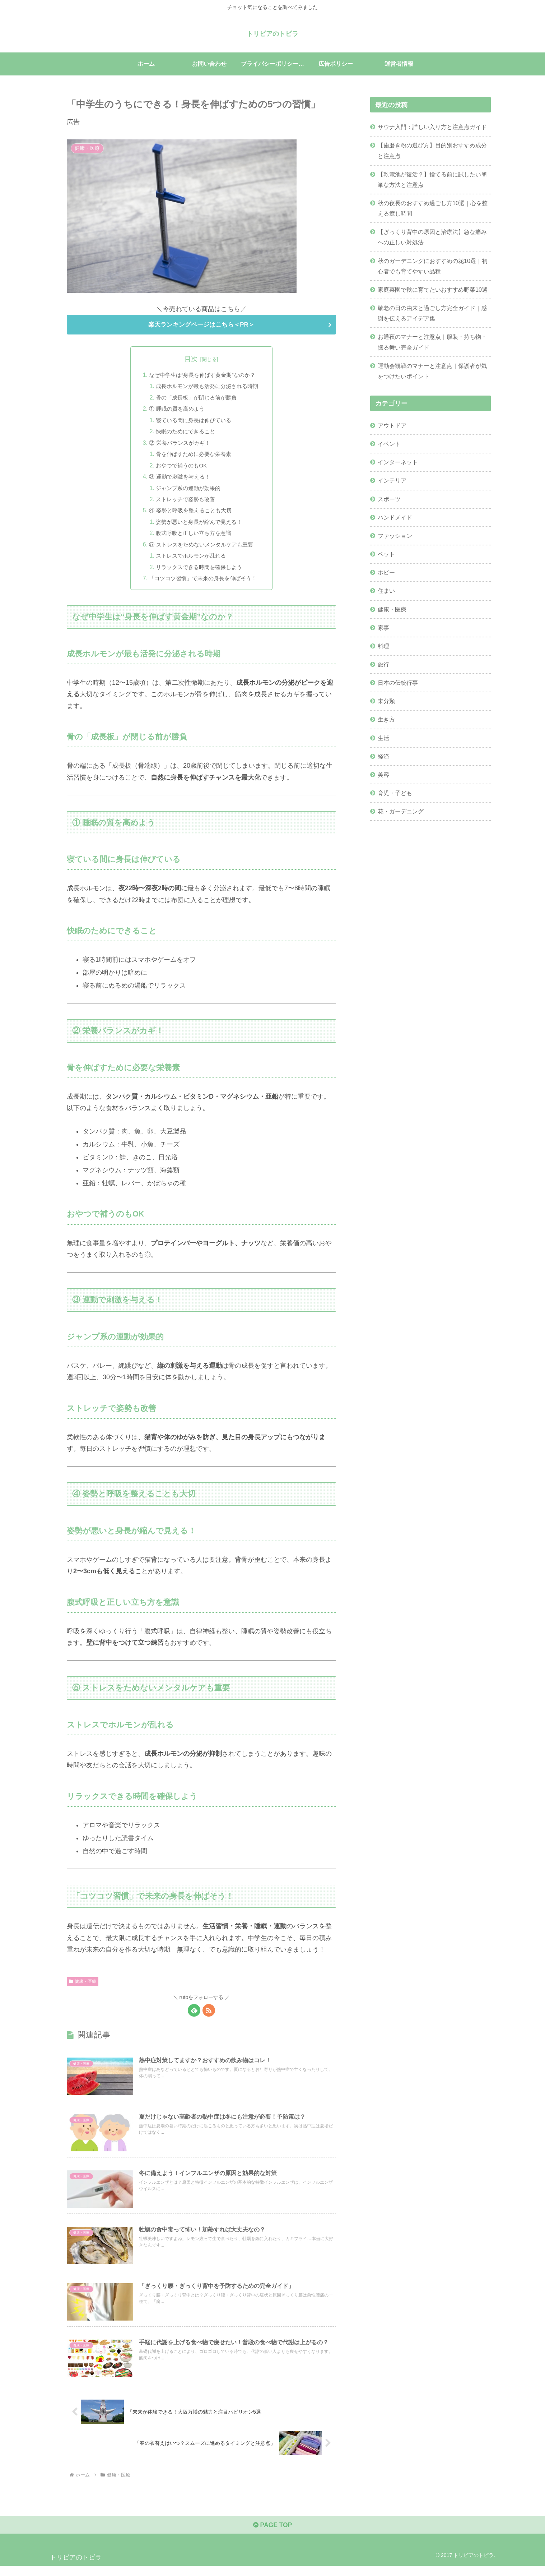 Image resolution: width=545 pixels, height=2576 pixels. I want to click on ⑤ ストレスをためないメンタルケアも重要, so click(201, 550).